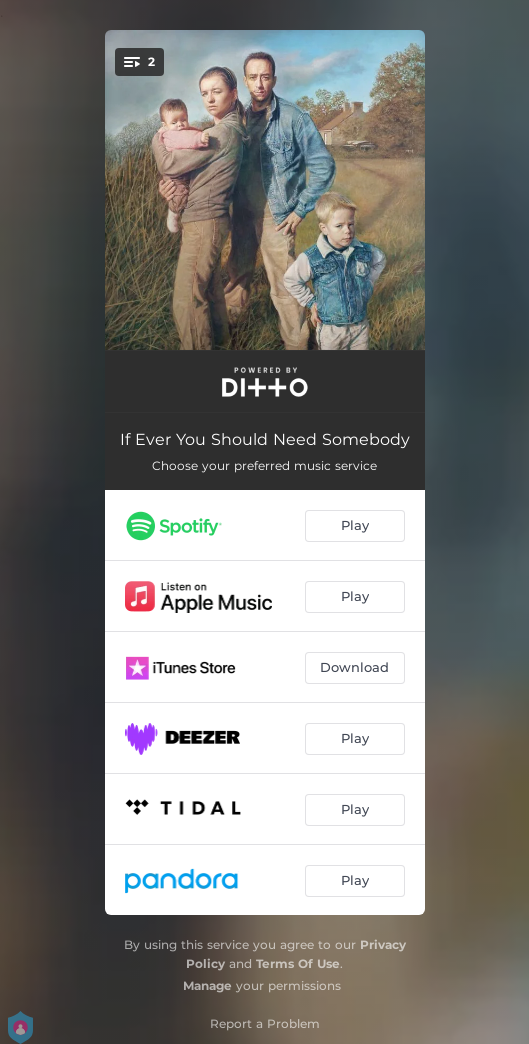  I want to click on Manage, so click(207, 985).